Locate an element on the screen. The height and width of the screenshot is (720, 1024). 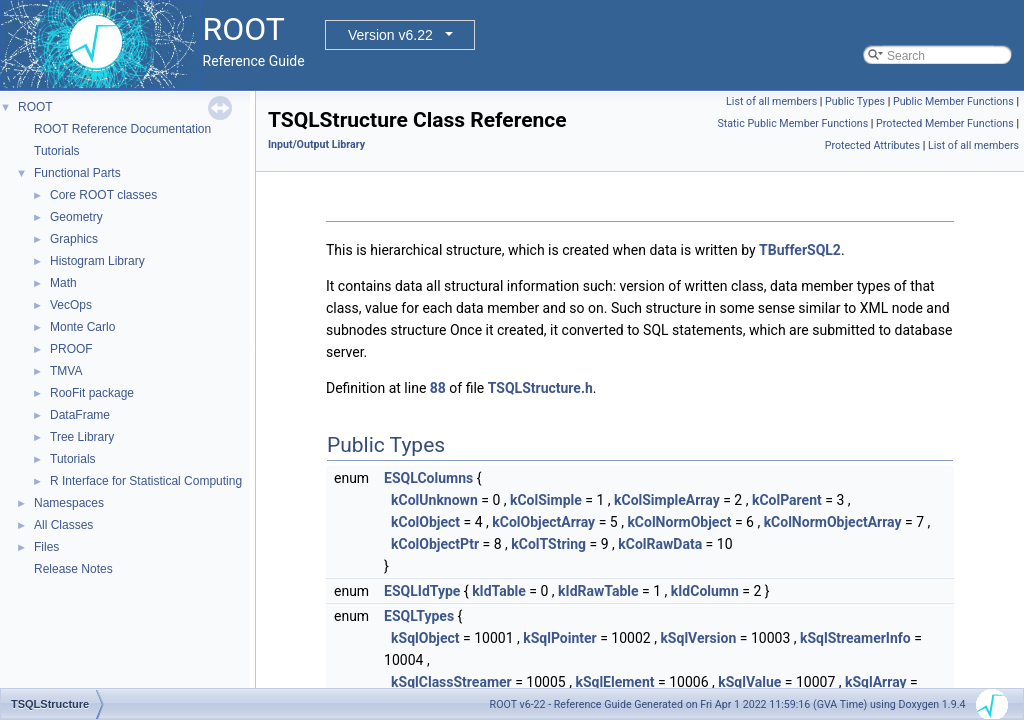
Static Public Member Functions is located at coordinates (792, 123).